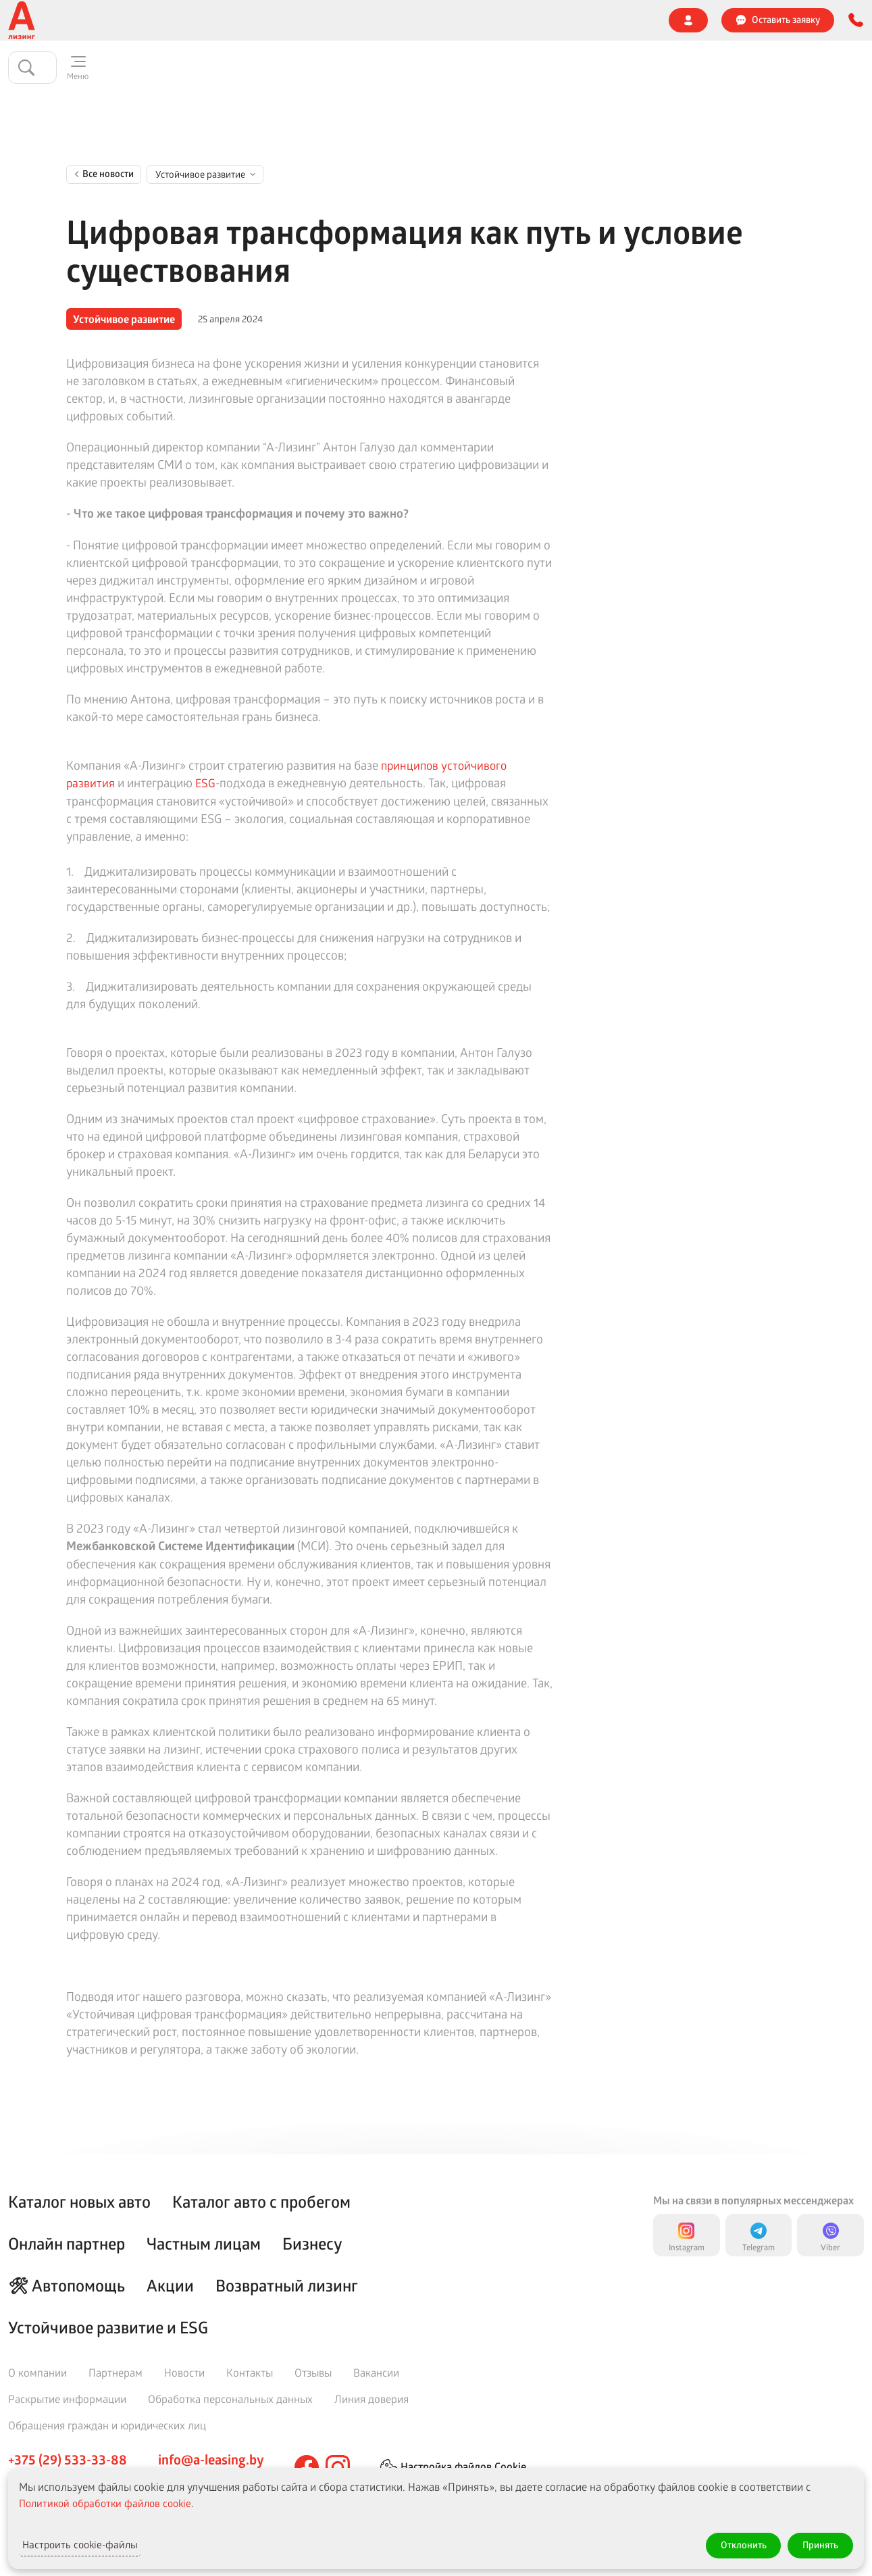  What do you see at coordinates (67, 2399) in the screenshot?
I see `Раскрытие информации` at bounding box center [67, 2399].